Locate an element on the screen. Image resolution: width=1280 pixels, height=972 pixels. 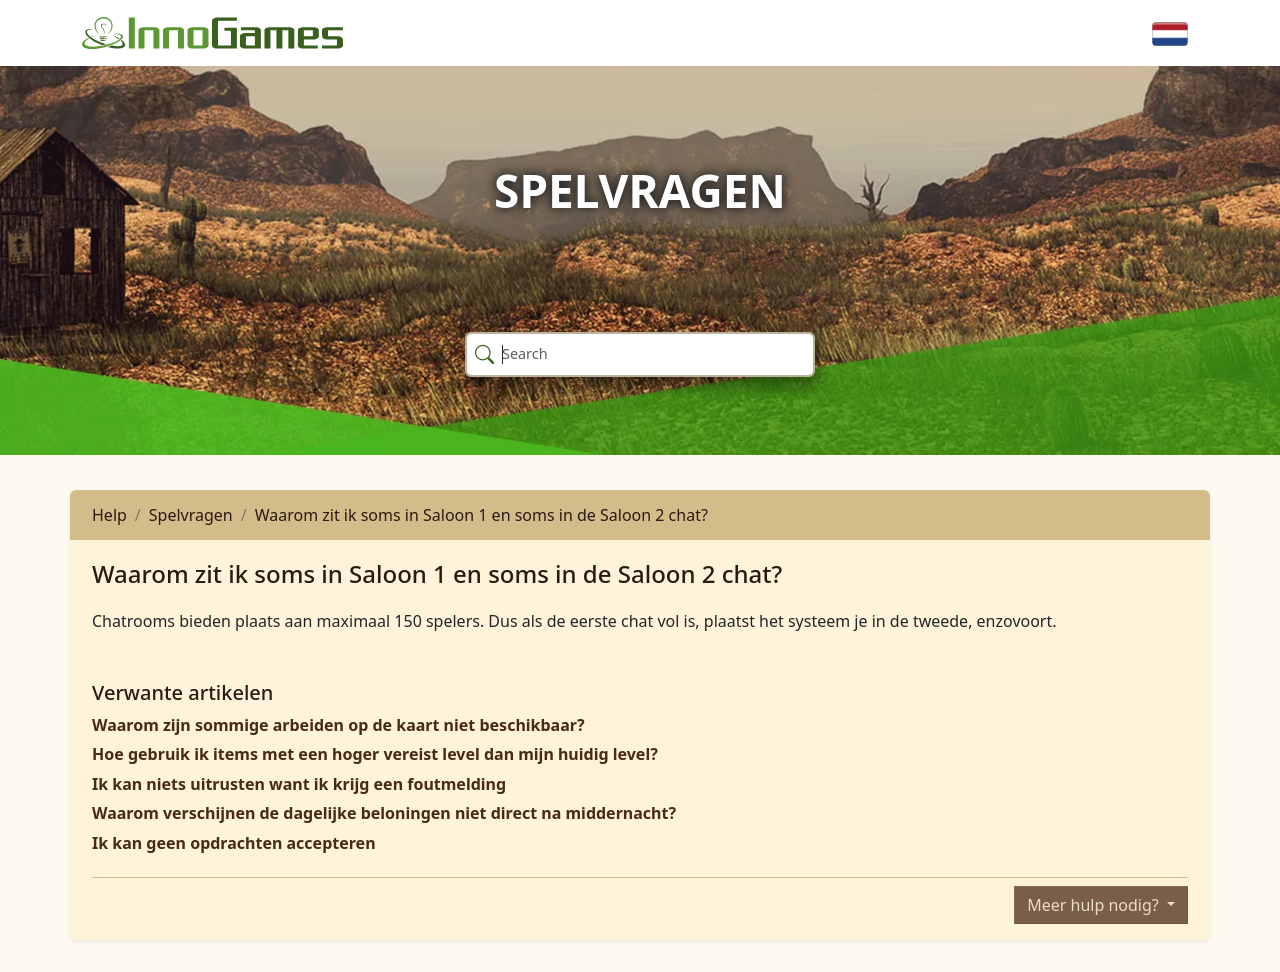
Waarom zijn sommige arbeiden op de kaart niet beschikbaar? is located at coordinates (338, 725).